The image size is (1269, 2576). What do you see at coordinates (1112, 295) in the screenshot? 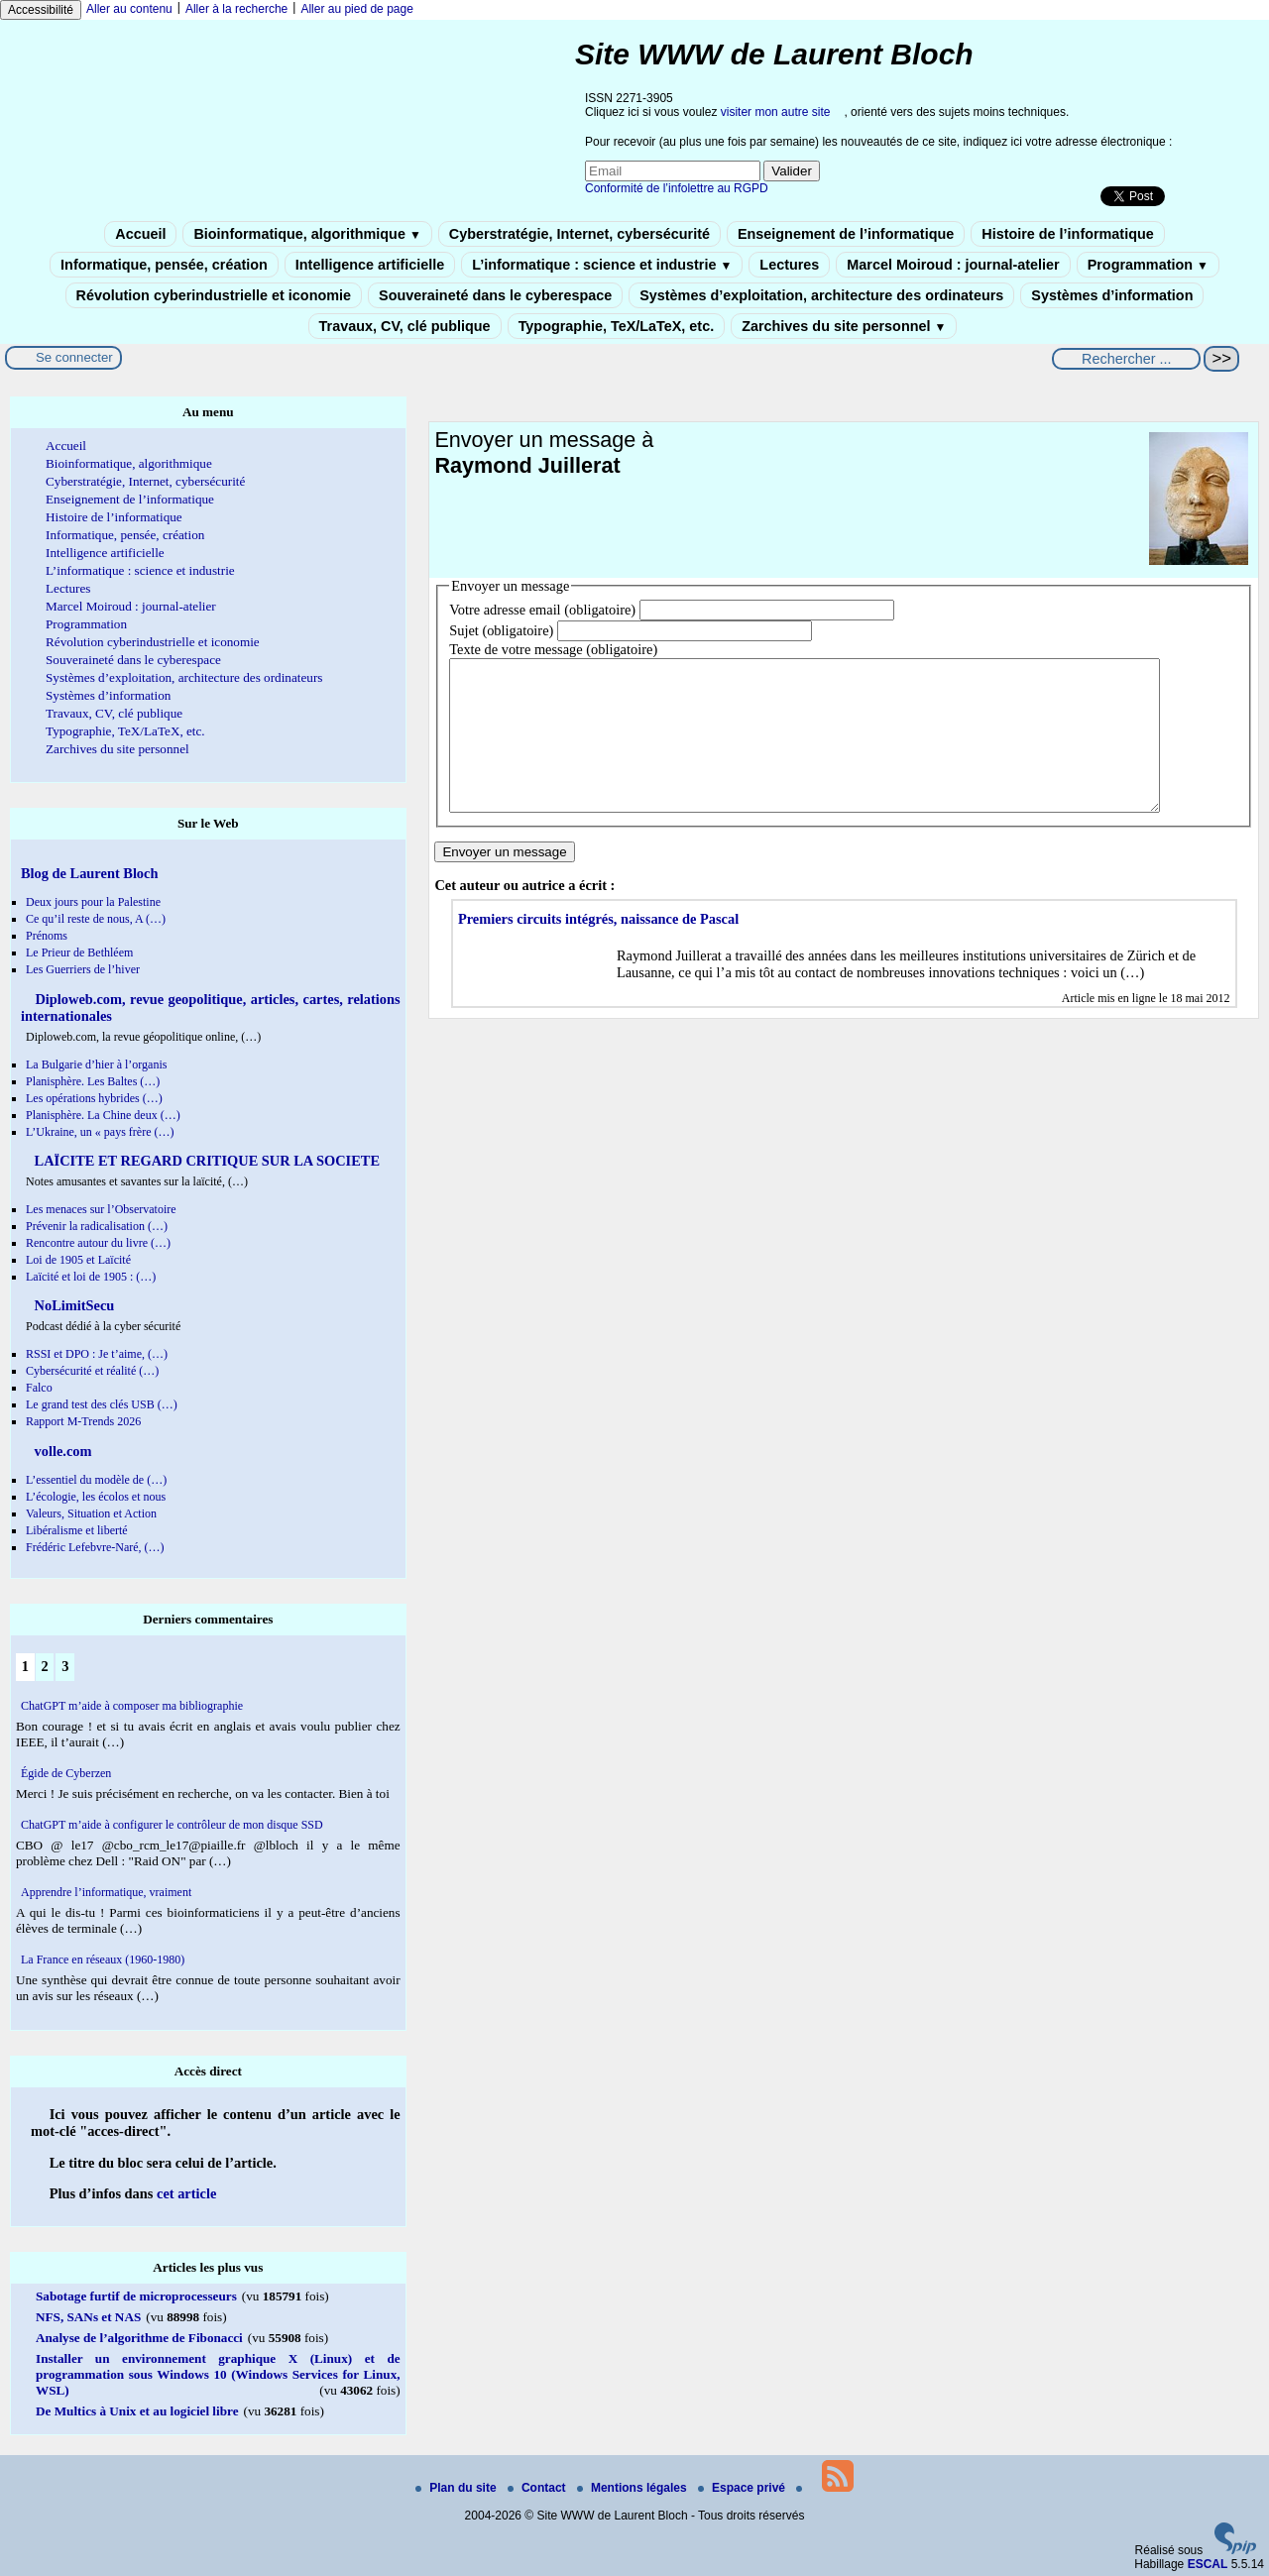
I see `Systèmes d’information` at bounding box center [1112, 295].